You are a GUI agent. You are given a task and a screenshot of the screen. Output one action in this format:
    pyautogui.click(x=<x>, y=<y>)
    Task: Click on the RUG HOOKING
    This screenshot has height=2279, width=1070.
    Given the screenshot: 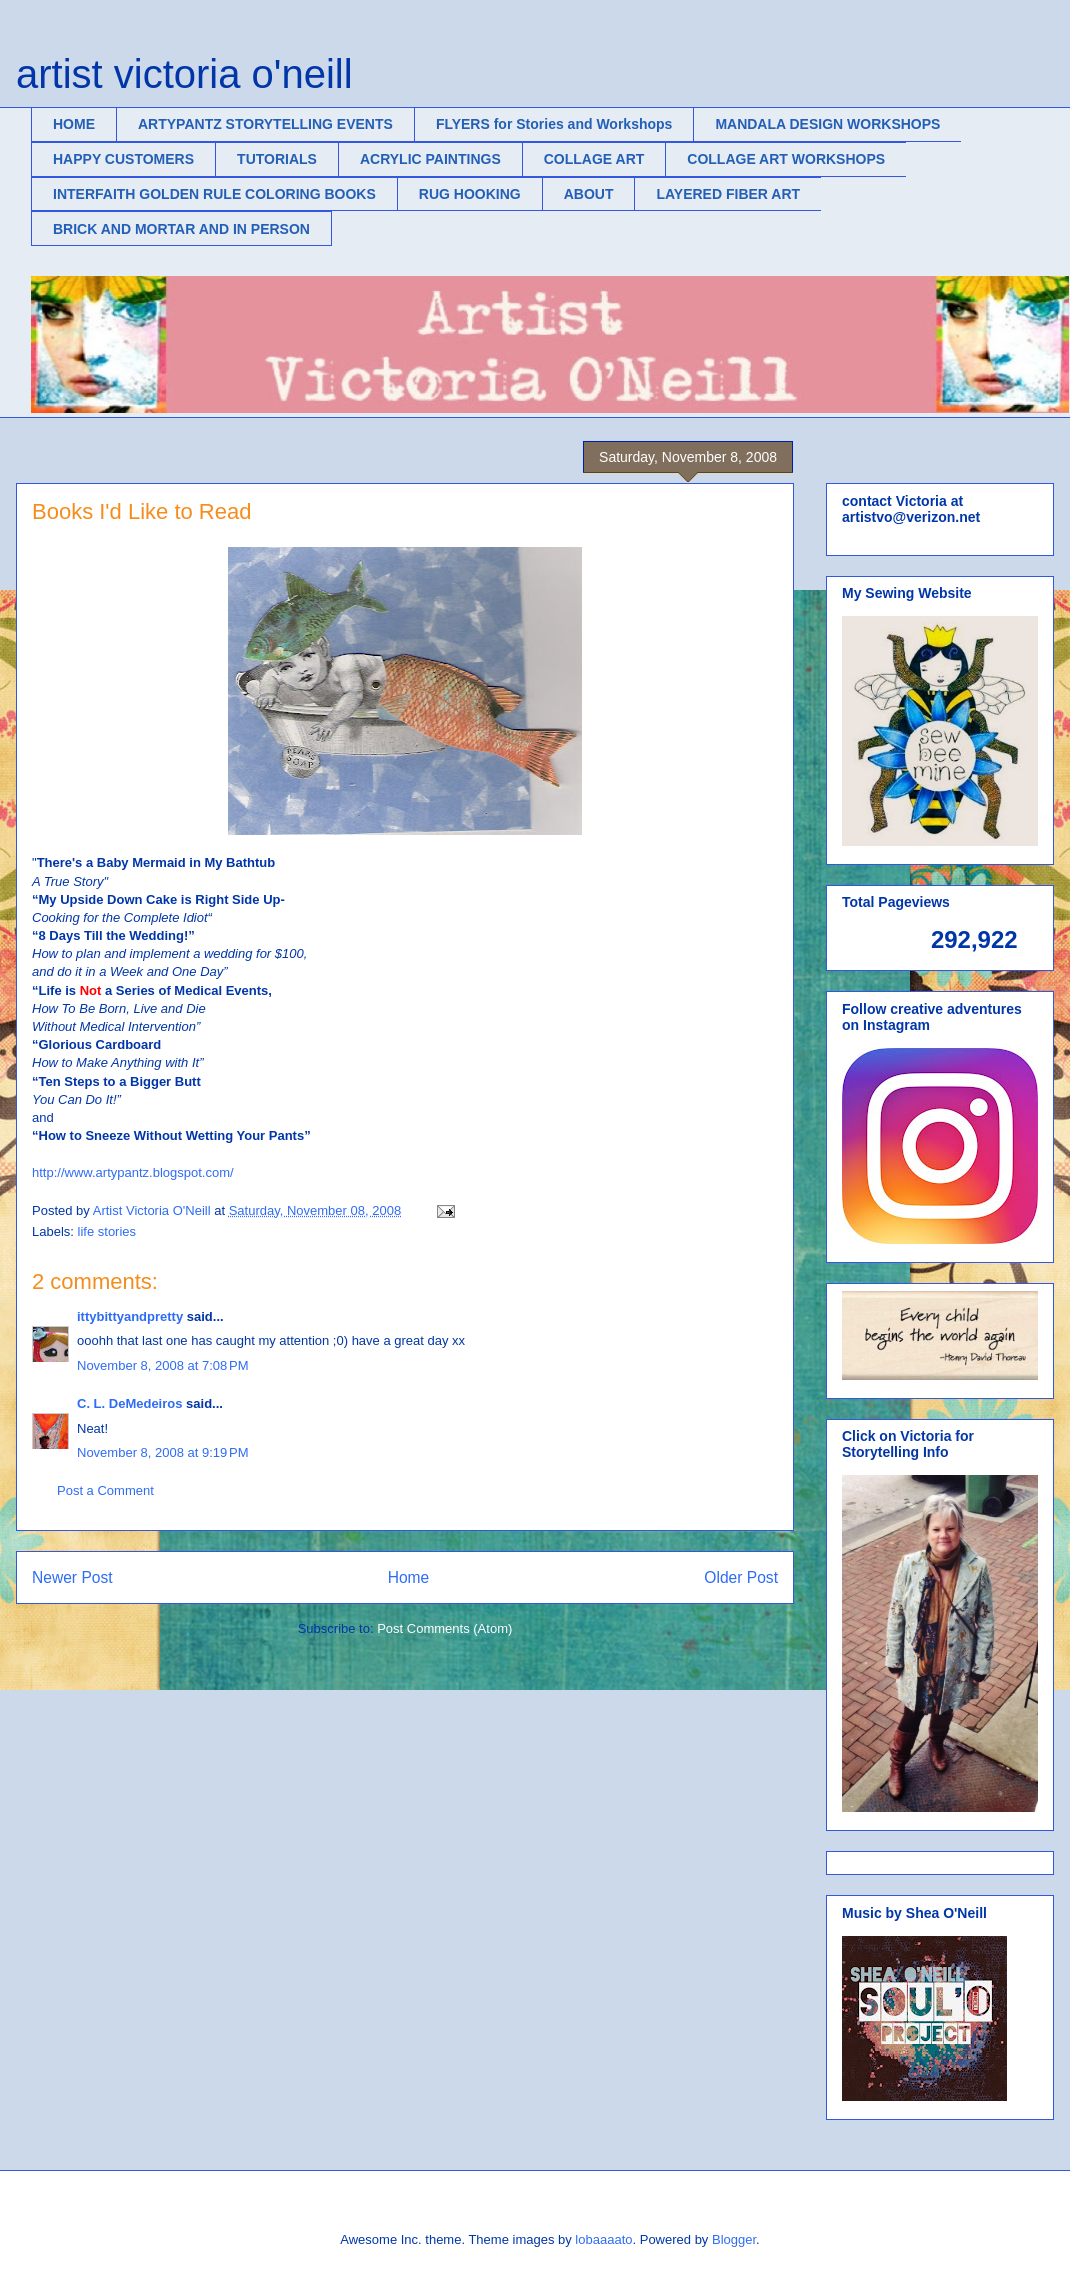 What is the action you would take?
    pyautogui.click(x=470, y=194)
    